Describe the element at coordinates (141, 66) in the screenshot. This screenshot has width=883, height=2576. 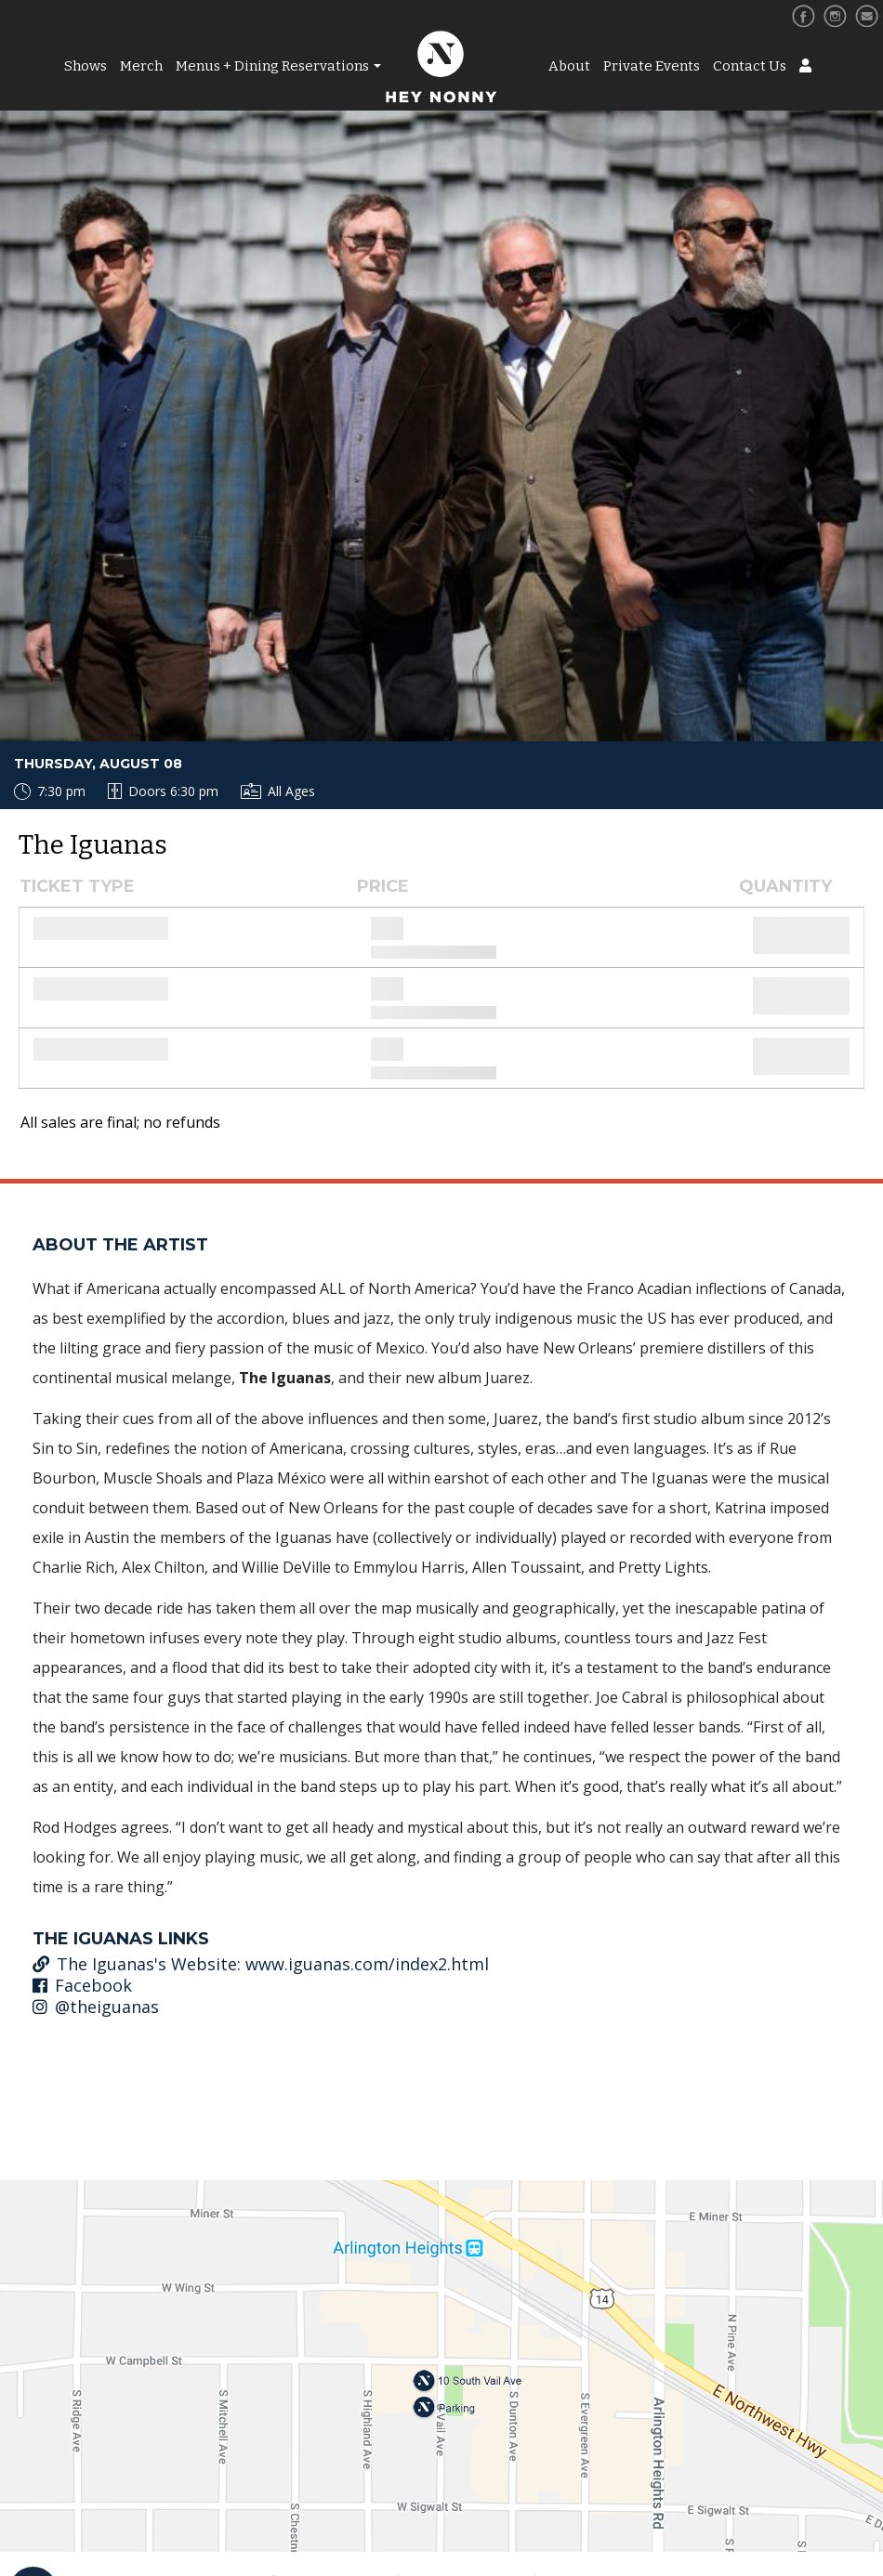
I see `Merch` at that location.